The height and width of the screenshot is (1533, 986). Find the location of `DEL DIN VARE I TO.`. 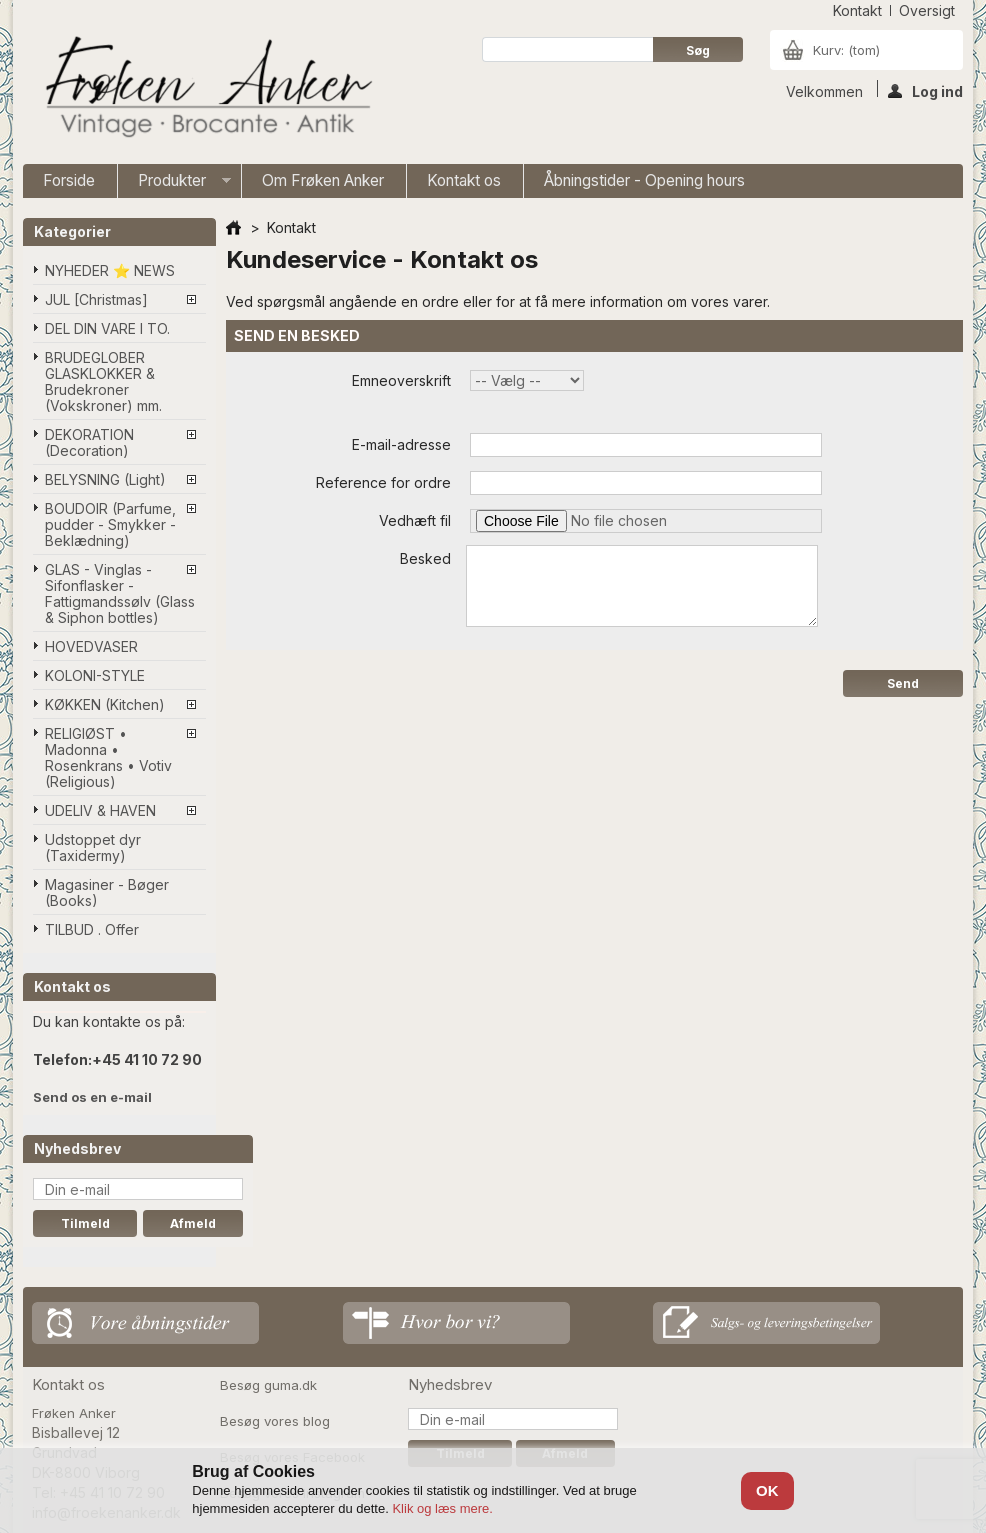

DEL DIN VARE I TO. is located at coordinates (107, 328).